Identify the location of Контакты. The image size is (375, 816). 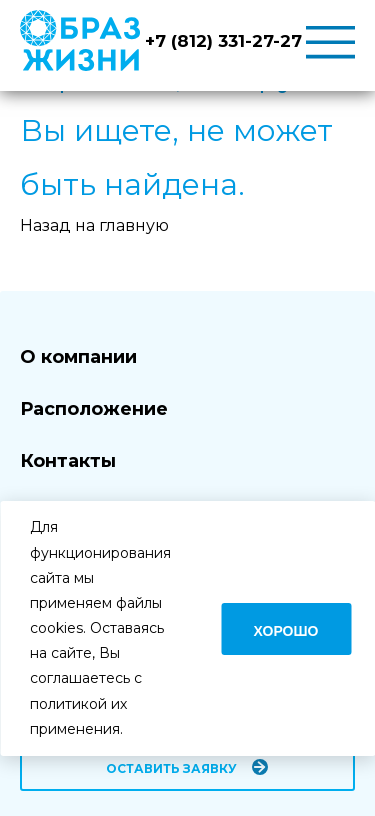
(68, 461).